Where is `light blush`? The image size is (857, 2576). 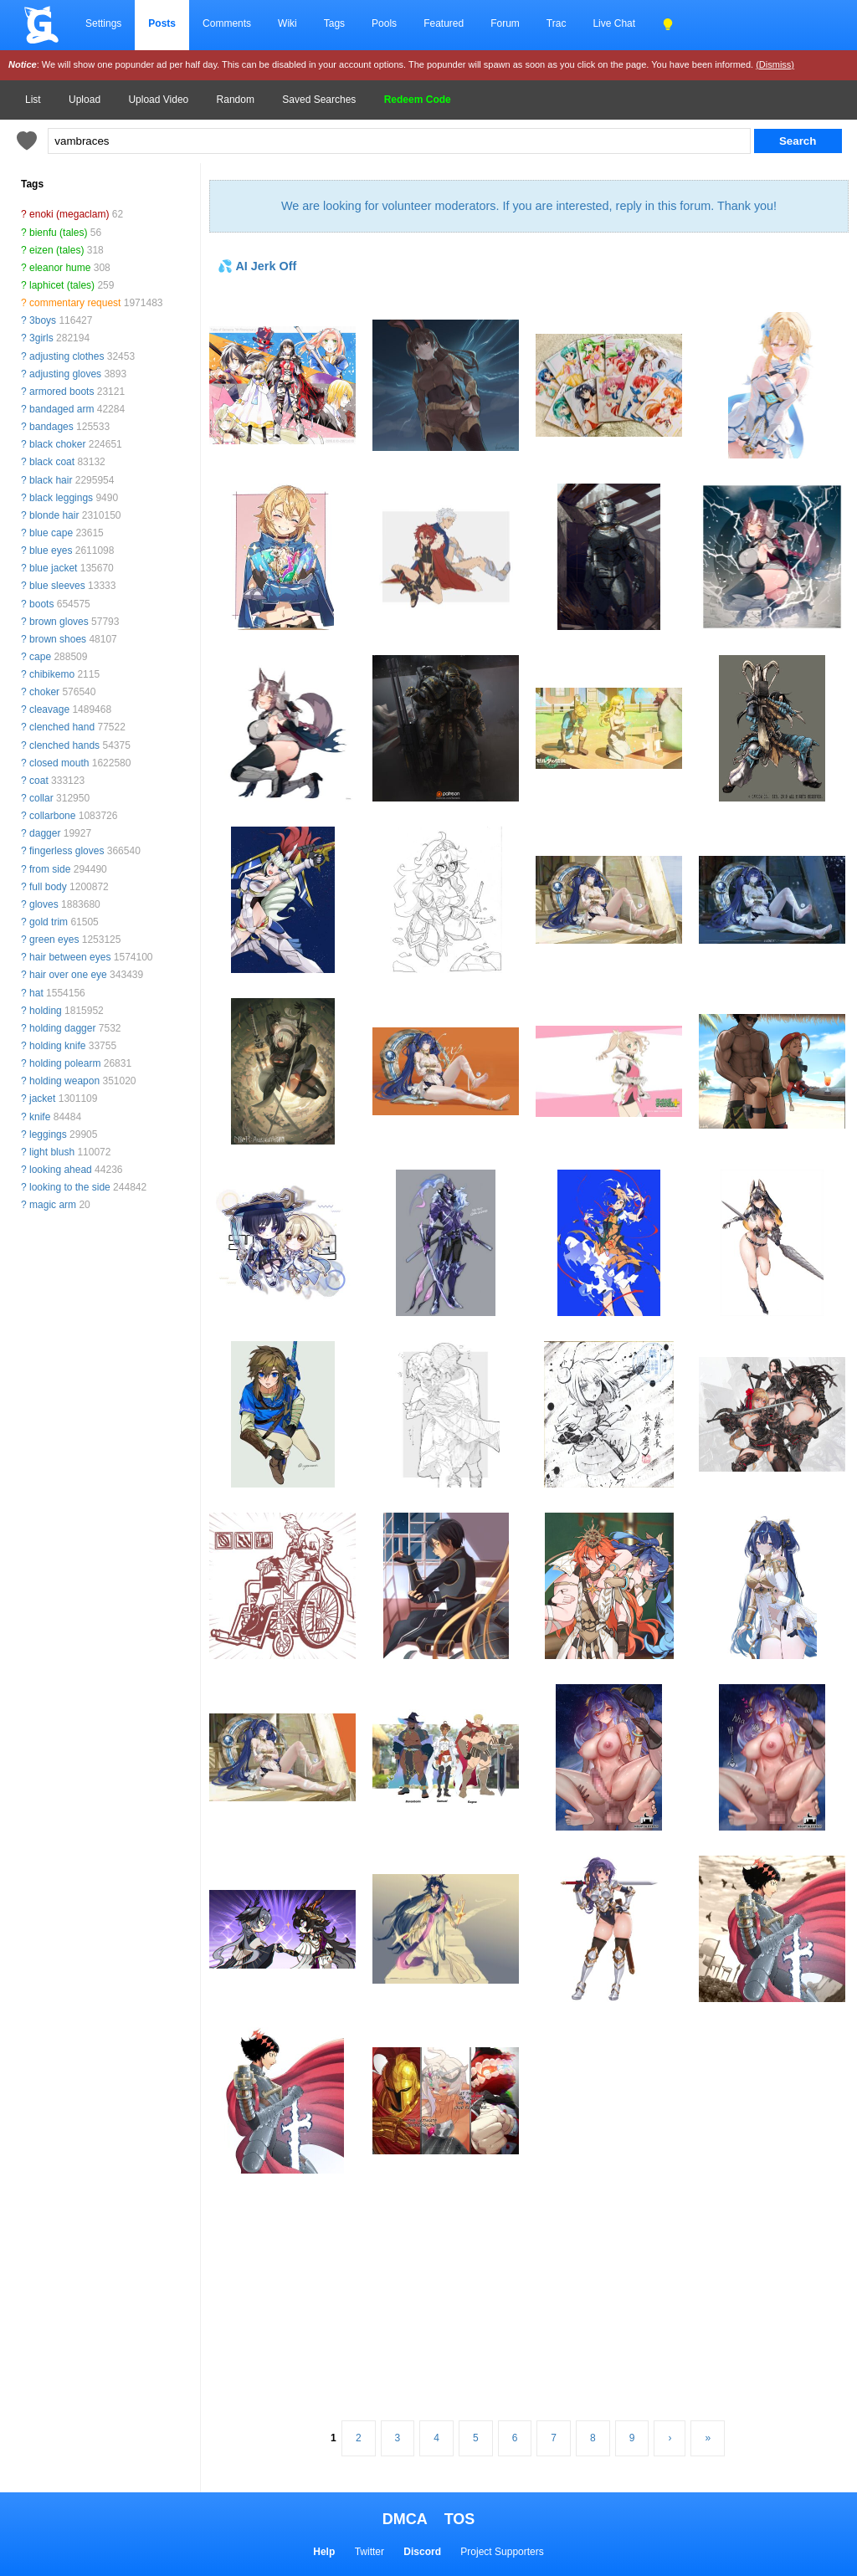 light blush is located at coordinates (51, 1152).